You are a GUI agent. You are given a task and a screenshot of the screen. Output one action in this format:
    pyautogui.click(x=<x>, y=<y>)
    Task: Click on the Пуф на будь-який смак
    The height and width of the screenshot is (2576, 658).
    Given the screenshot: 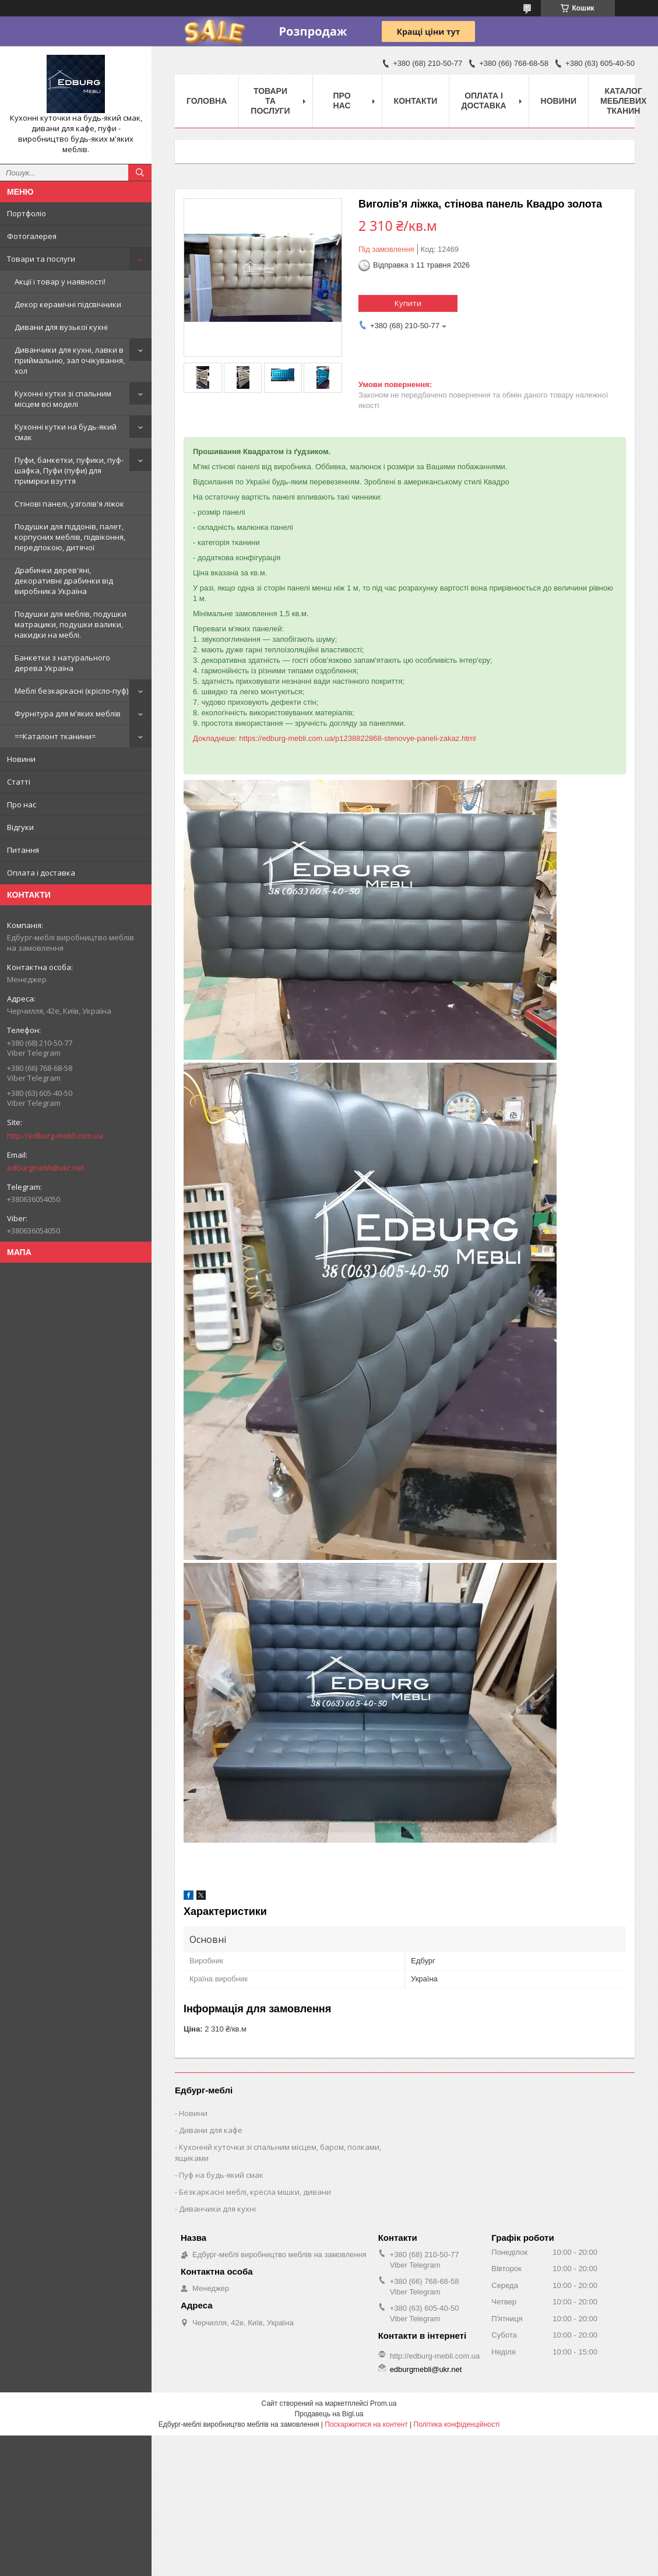 What is the action you would take?
    pyautogui.click(x=221, y=2175)
    